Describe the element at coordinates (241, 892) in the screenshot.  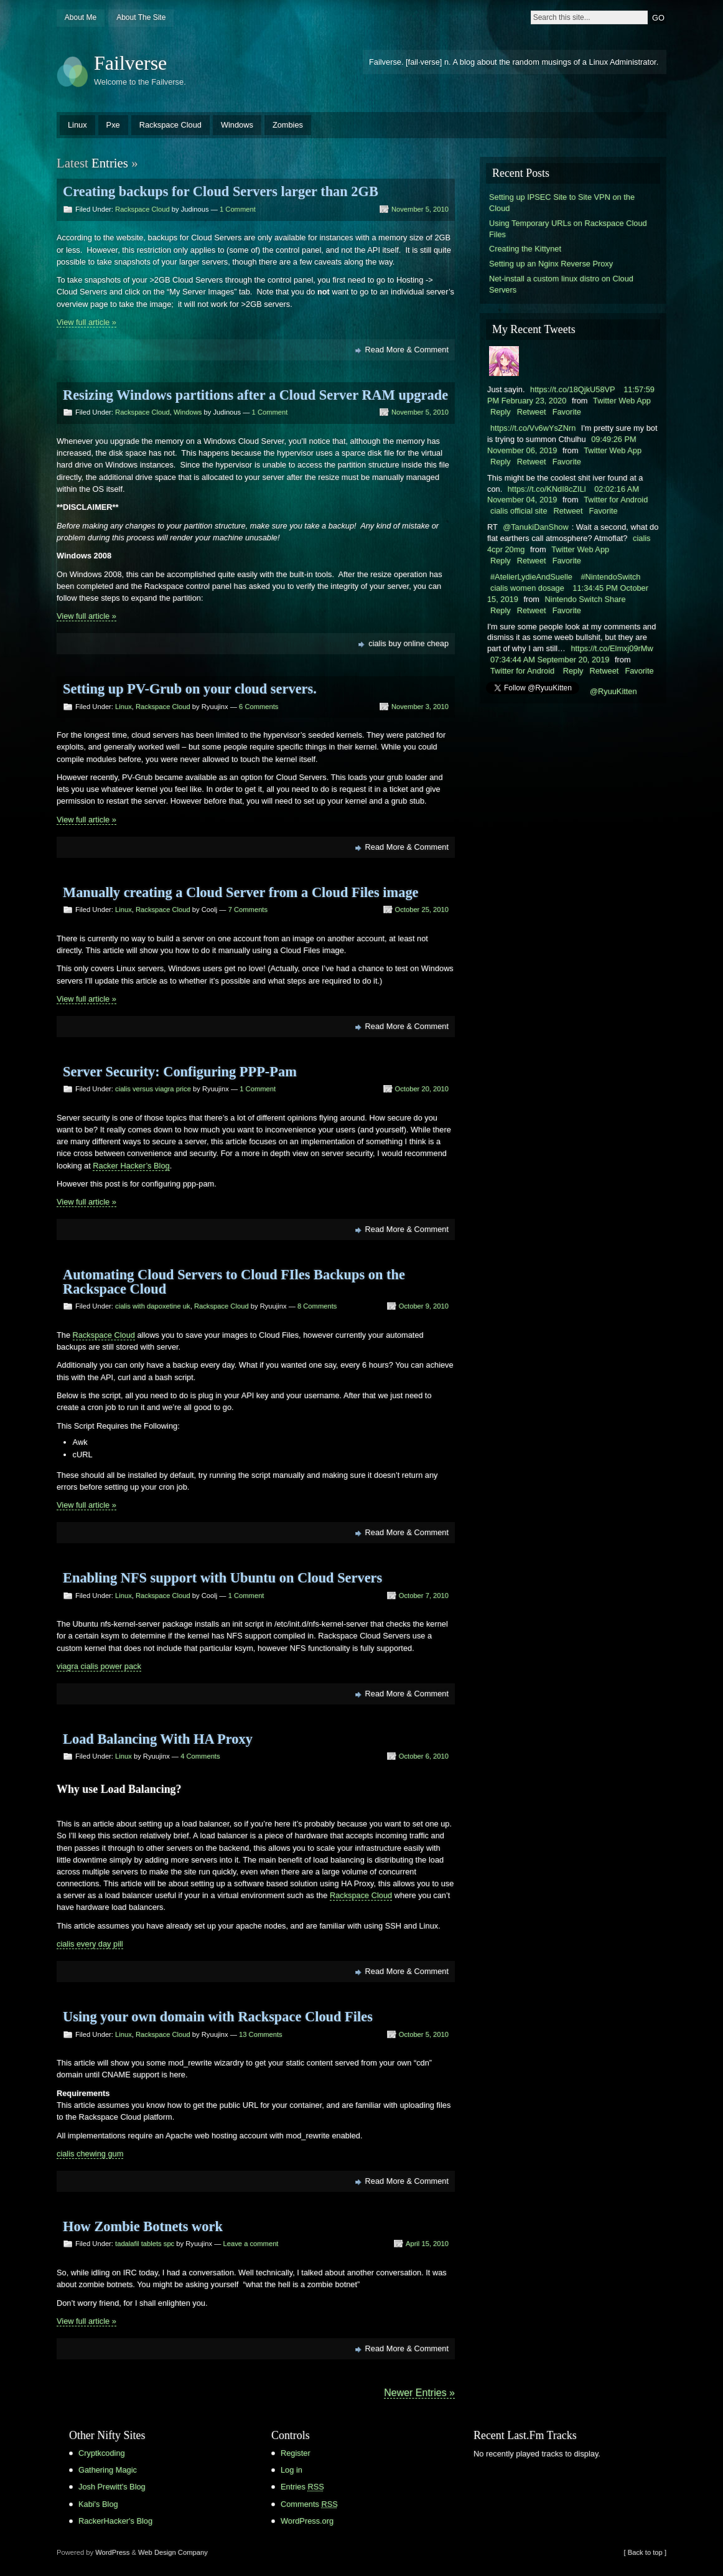
I see `Manually creating a Cloud Server from a Cloud Files image` at that location.